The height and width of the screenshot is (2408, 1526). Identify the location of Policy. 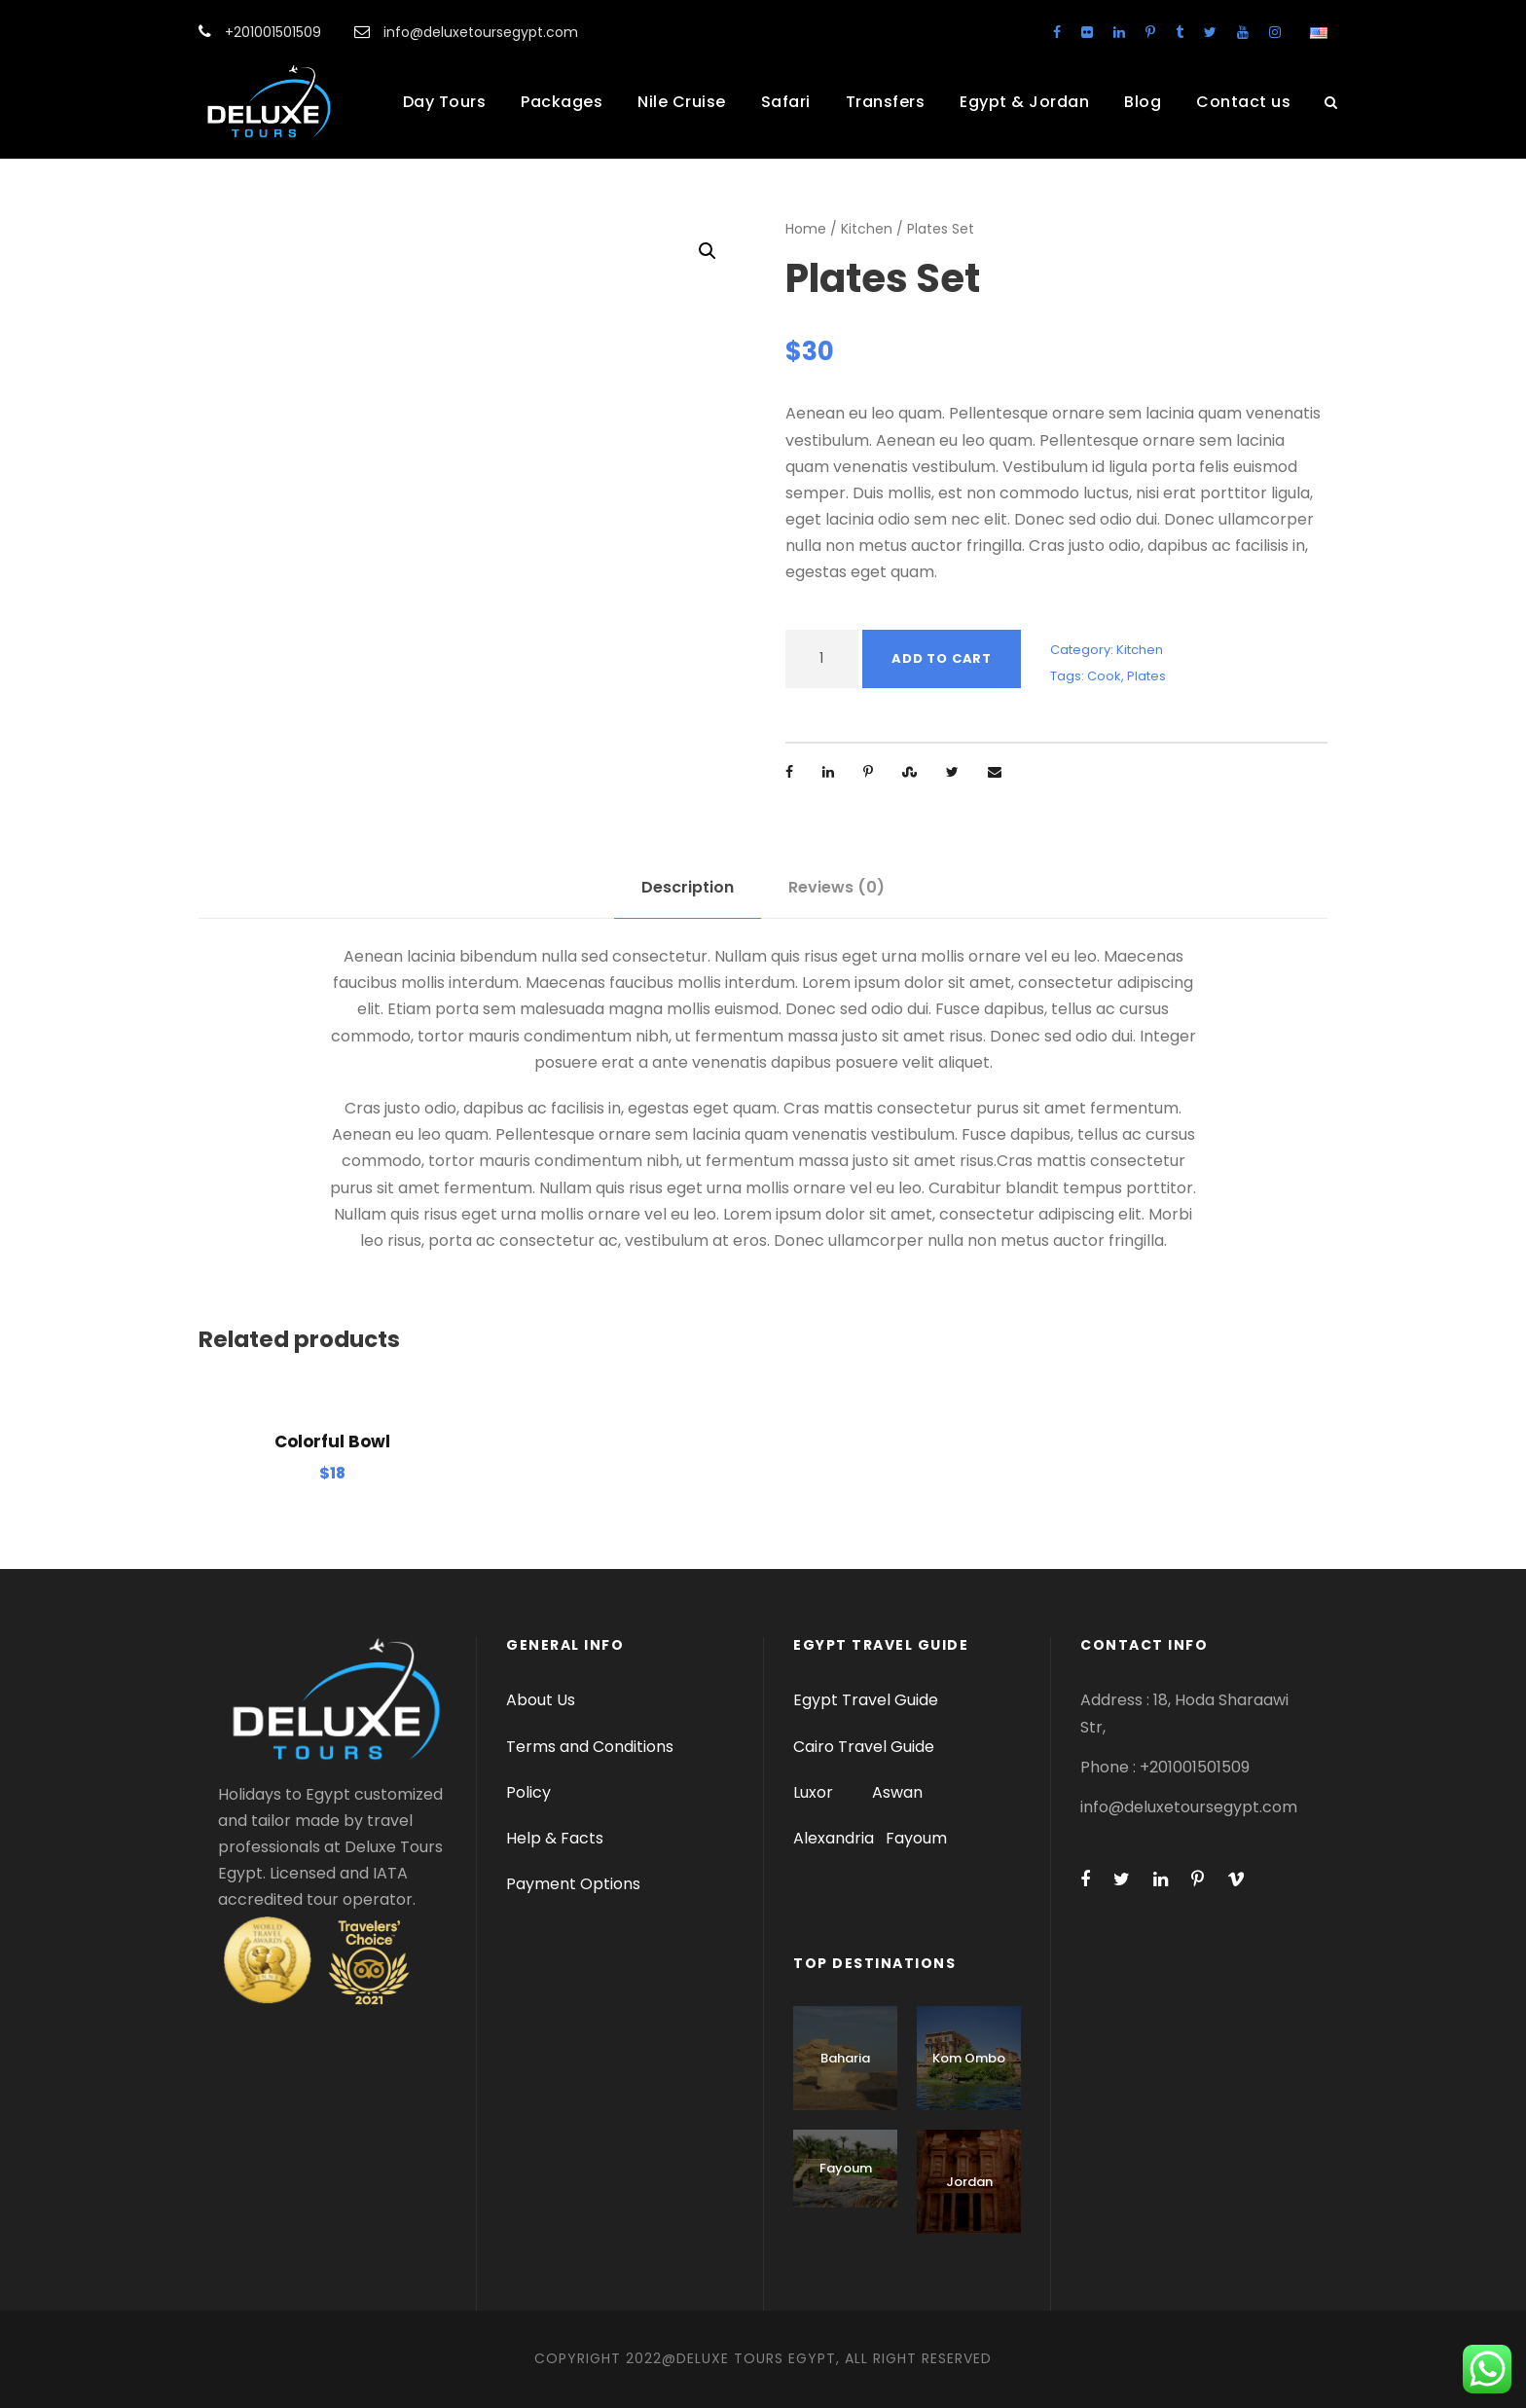
(528, 1792).